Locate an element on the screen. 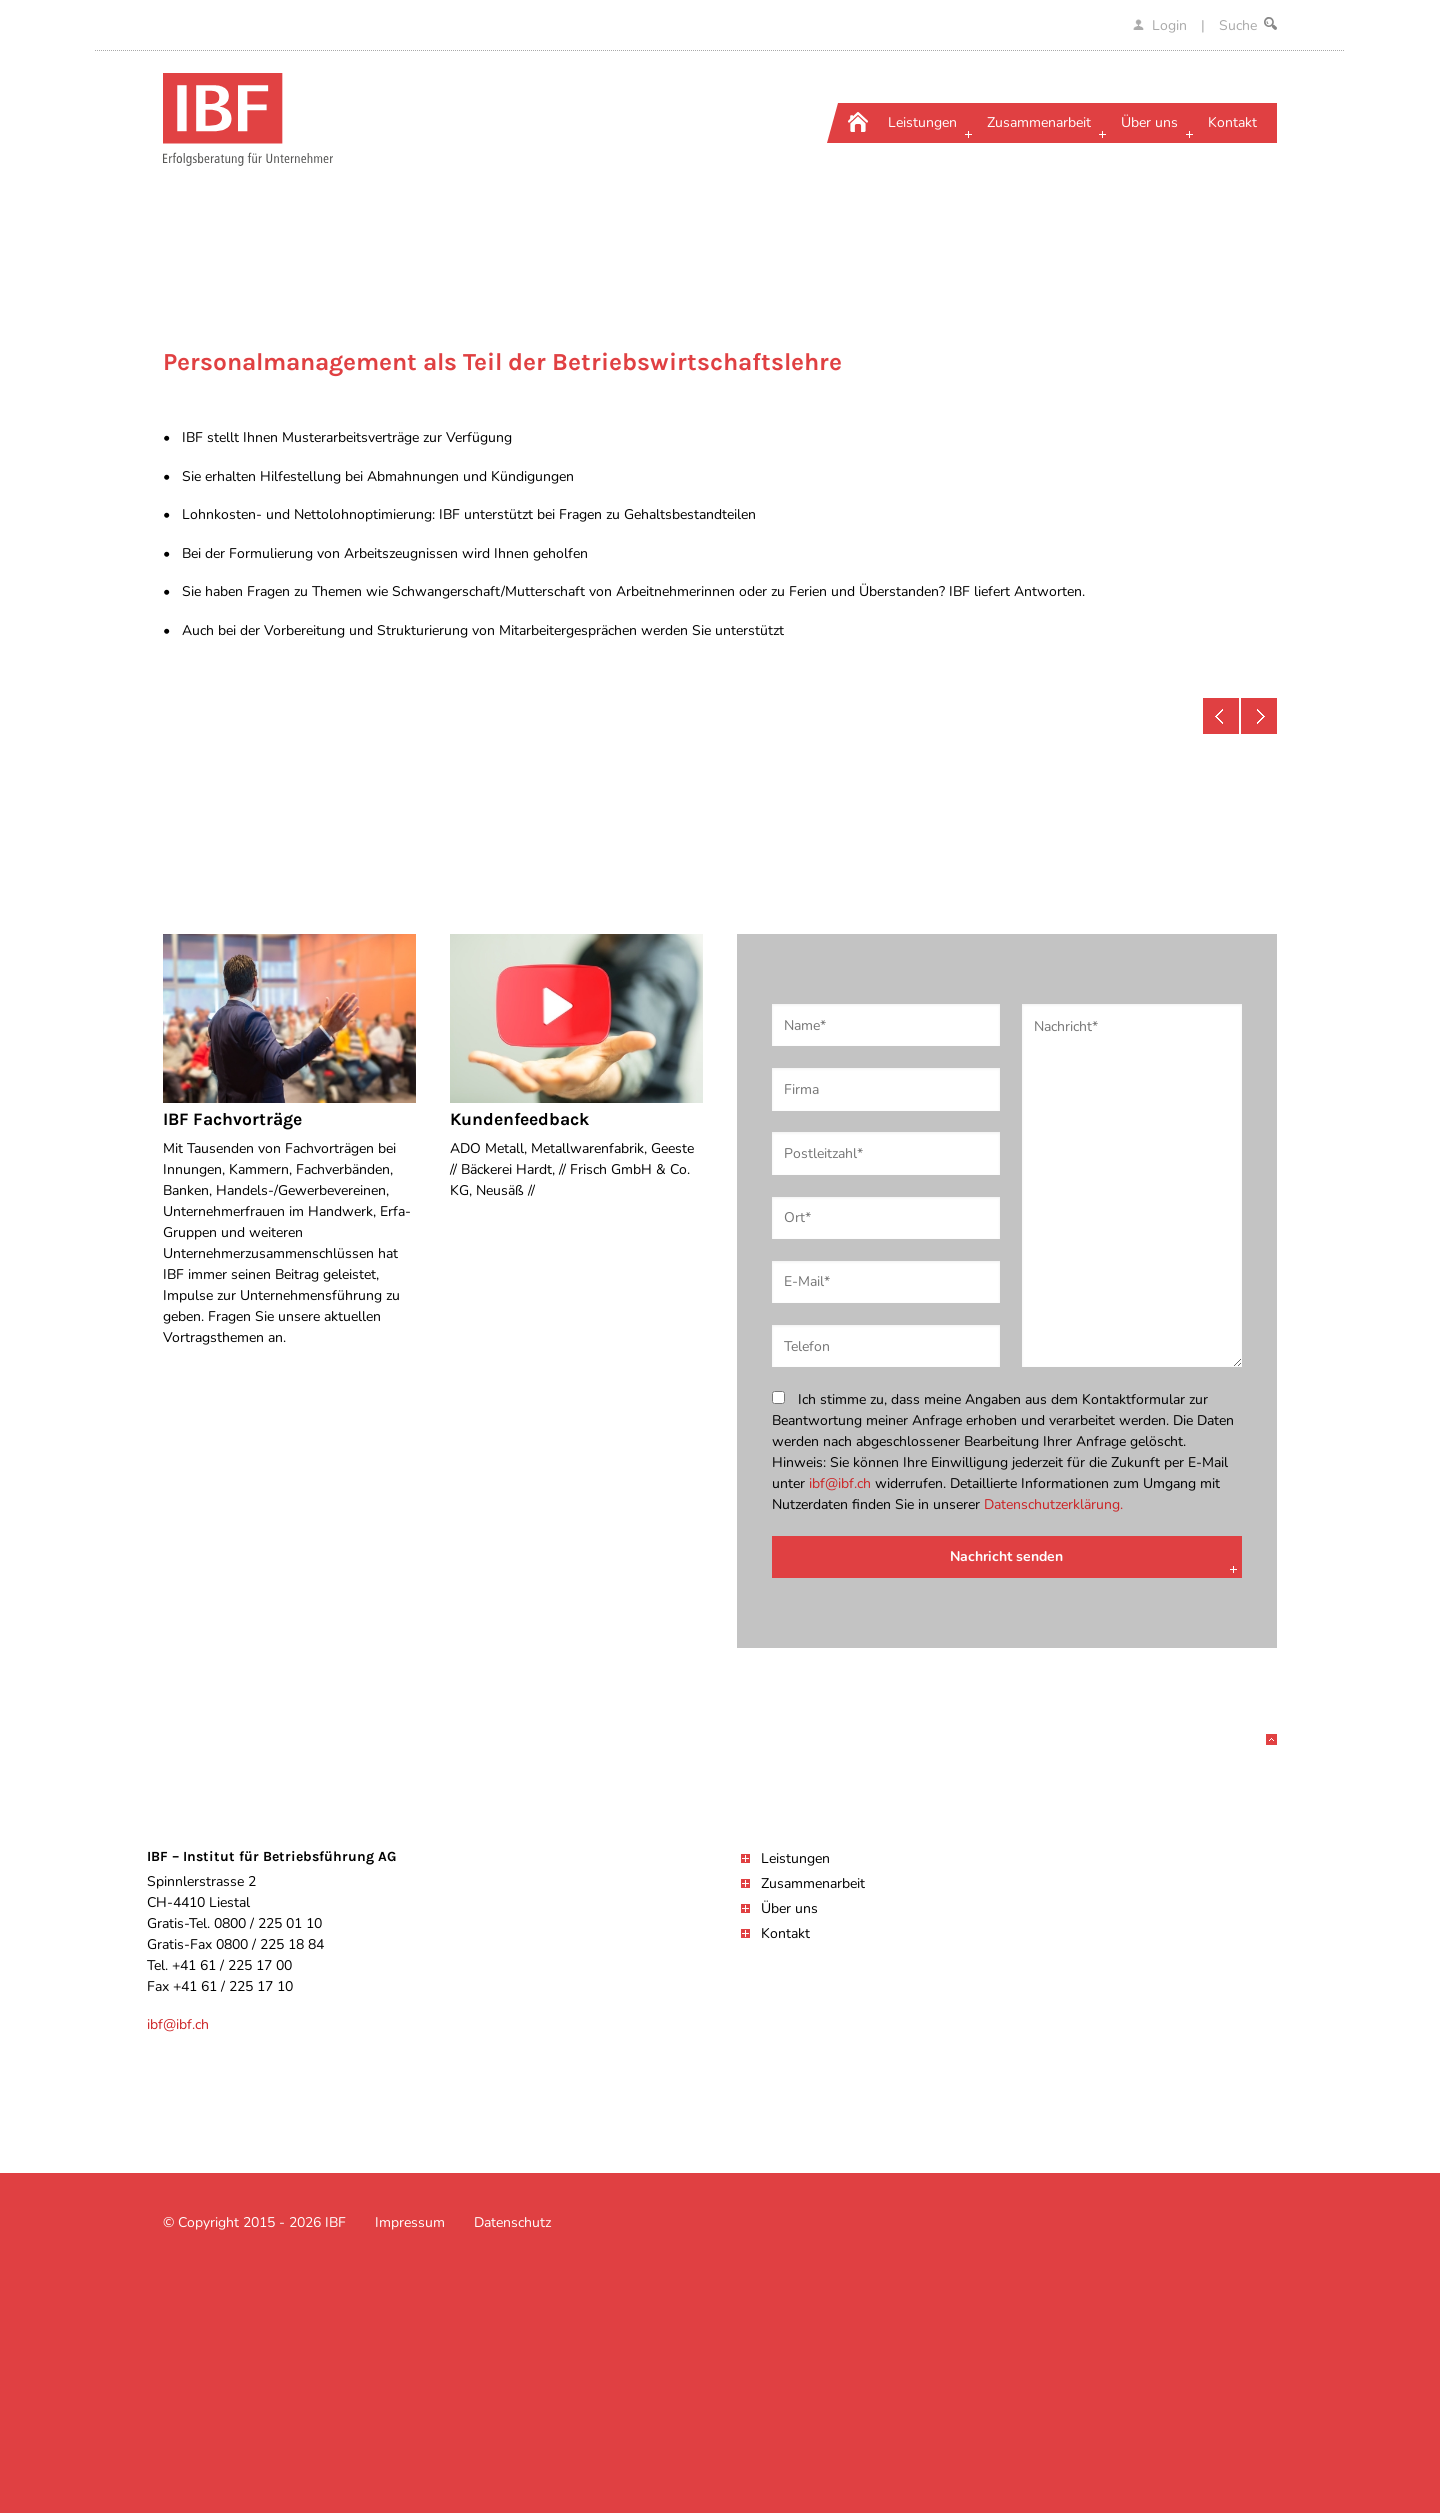 This screenshot has width=1440, height=2513. Datenschutzerklärung. is located at coordinates (1053, 1504).